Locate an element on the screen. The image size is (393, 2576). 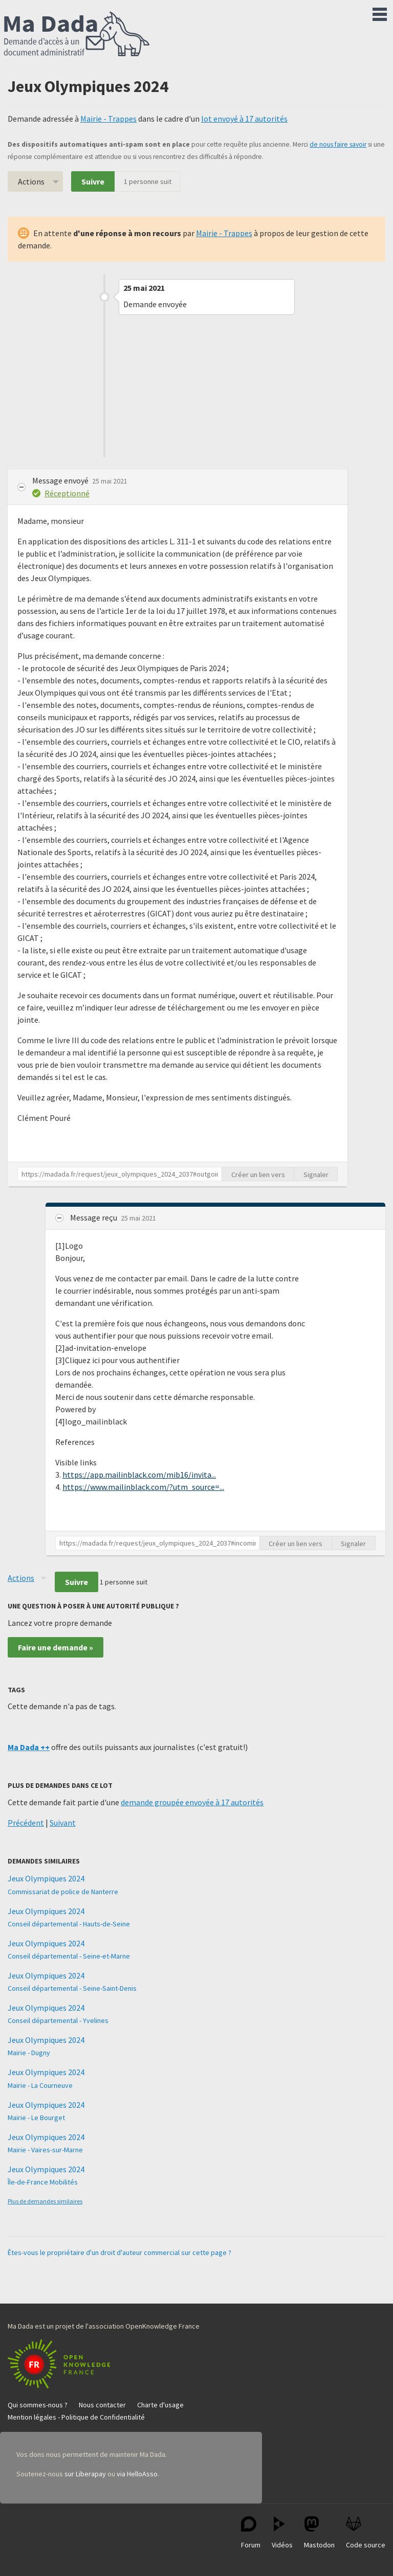
de nous faire savoir is located at coordinates (338, 144).